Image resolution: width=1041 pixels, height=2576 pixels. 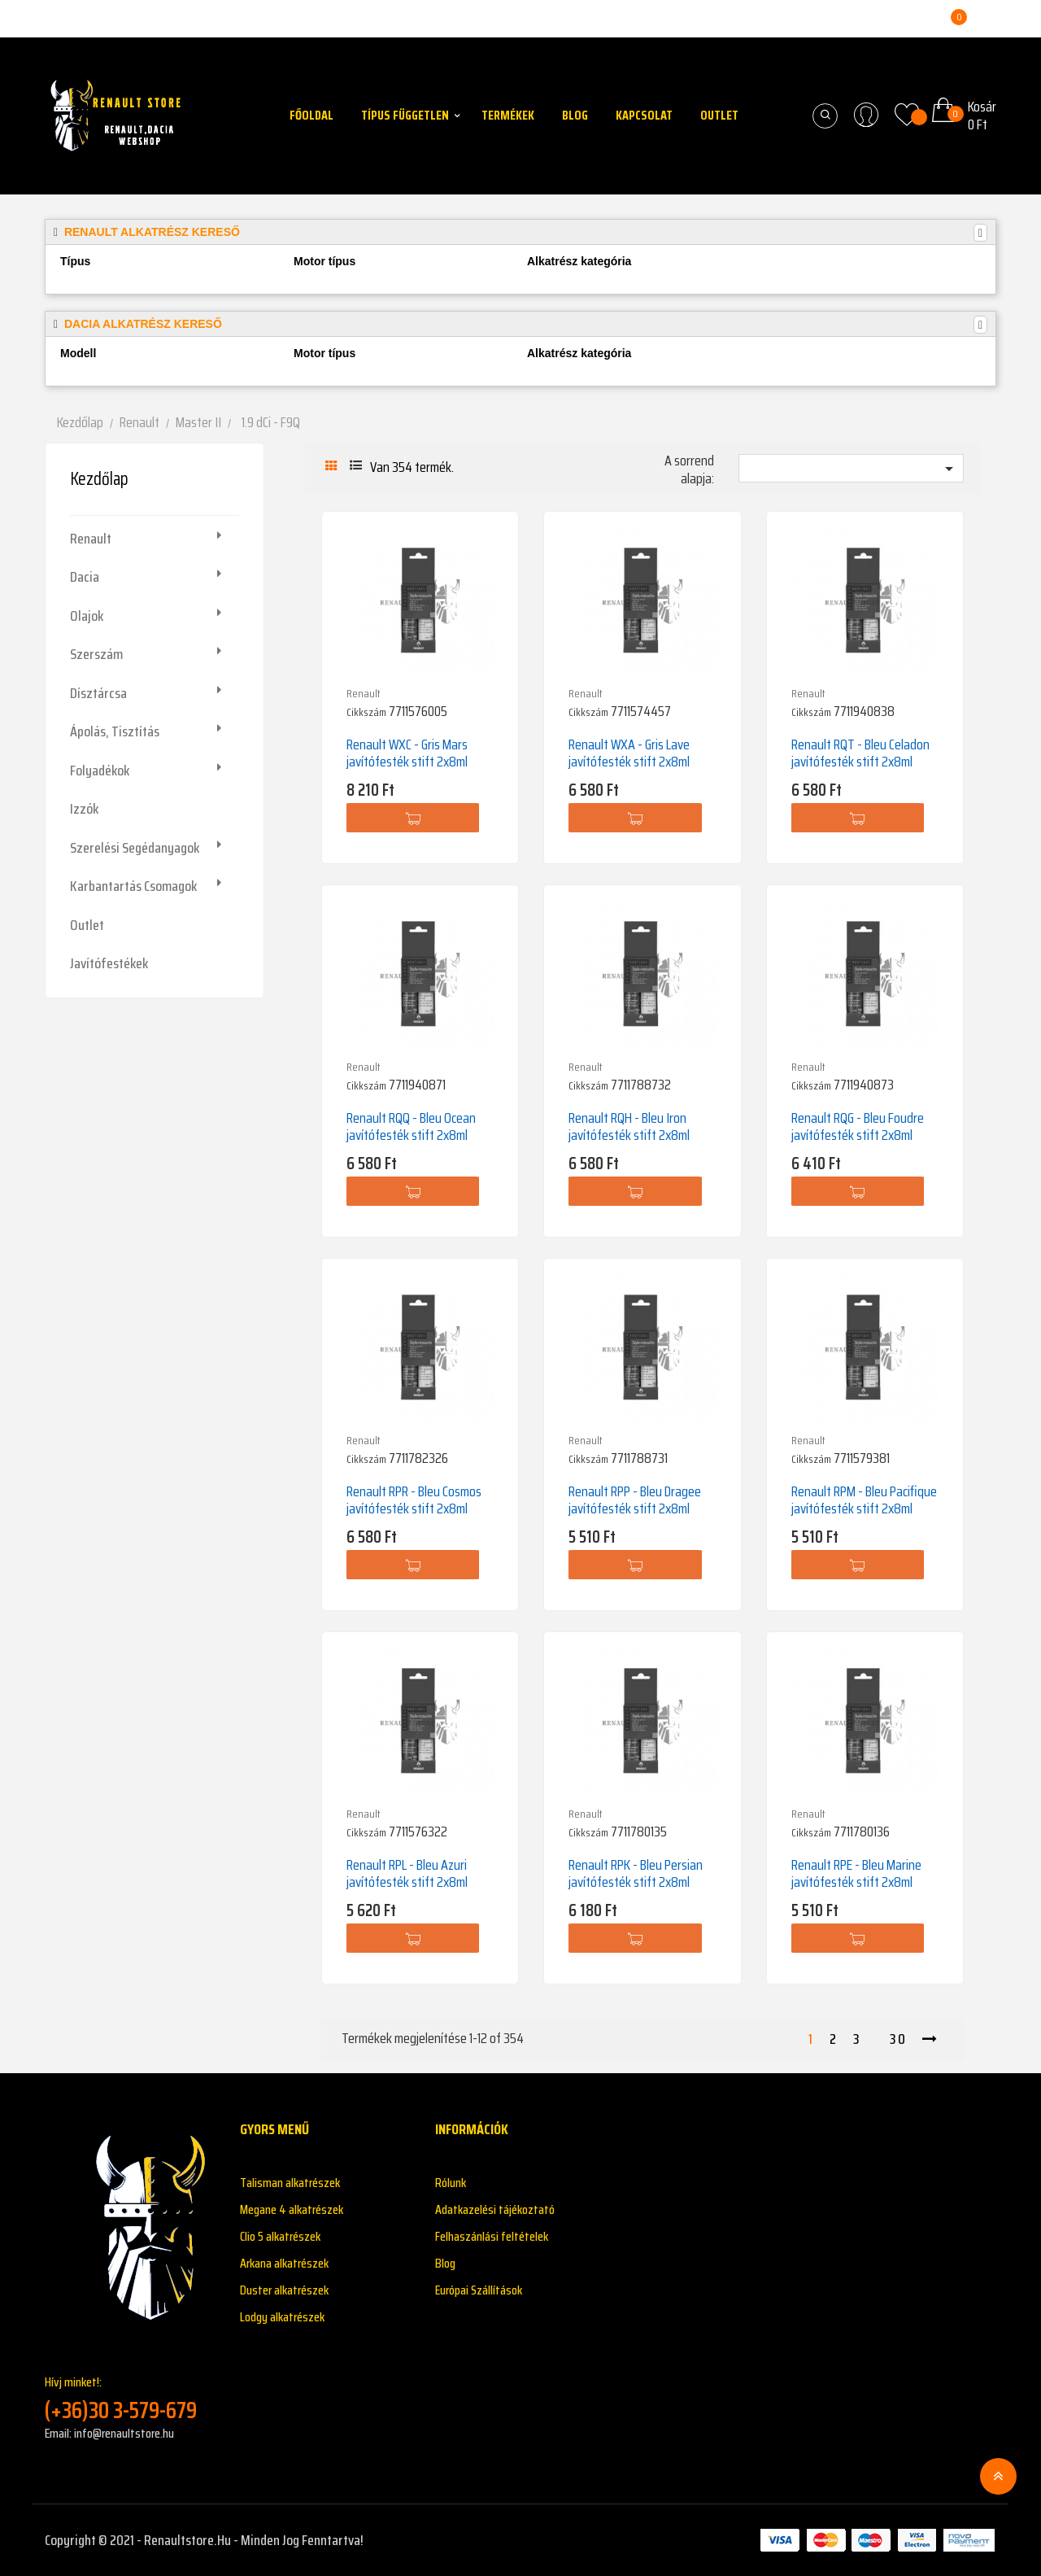 I want to click on Renault RPR - Bleu Cosmos javítófesték stift 2x8ml, so click(x=413, y=1500).